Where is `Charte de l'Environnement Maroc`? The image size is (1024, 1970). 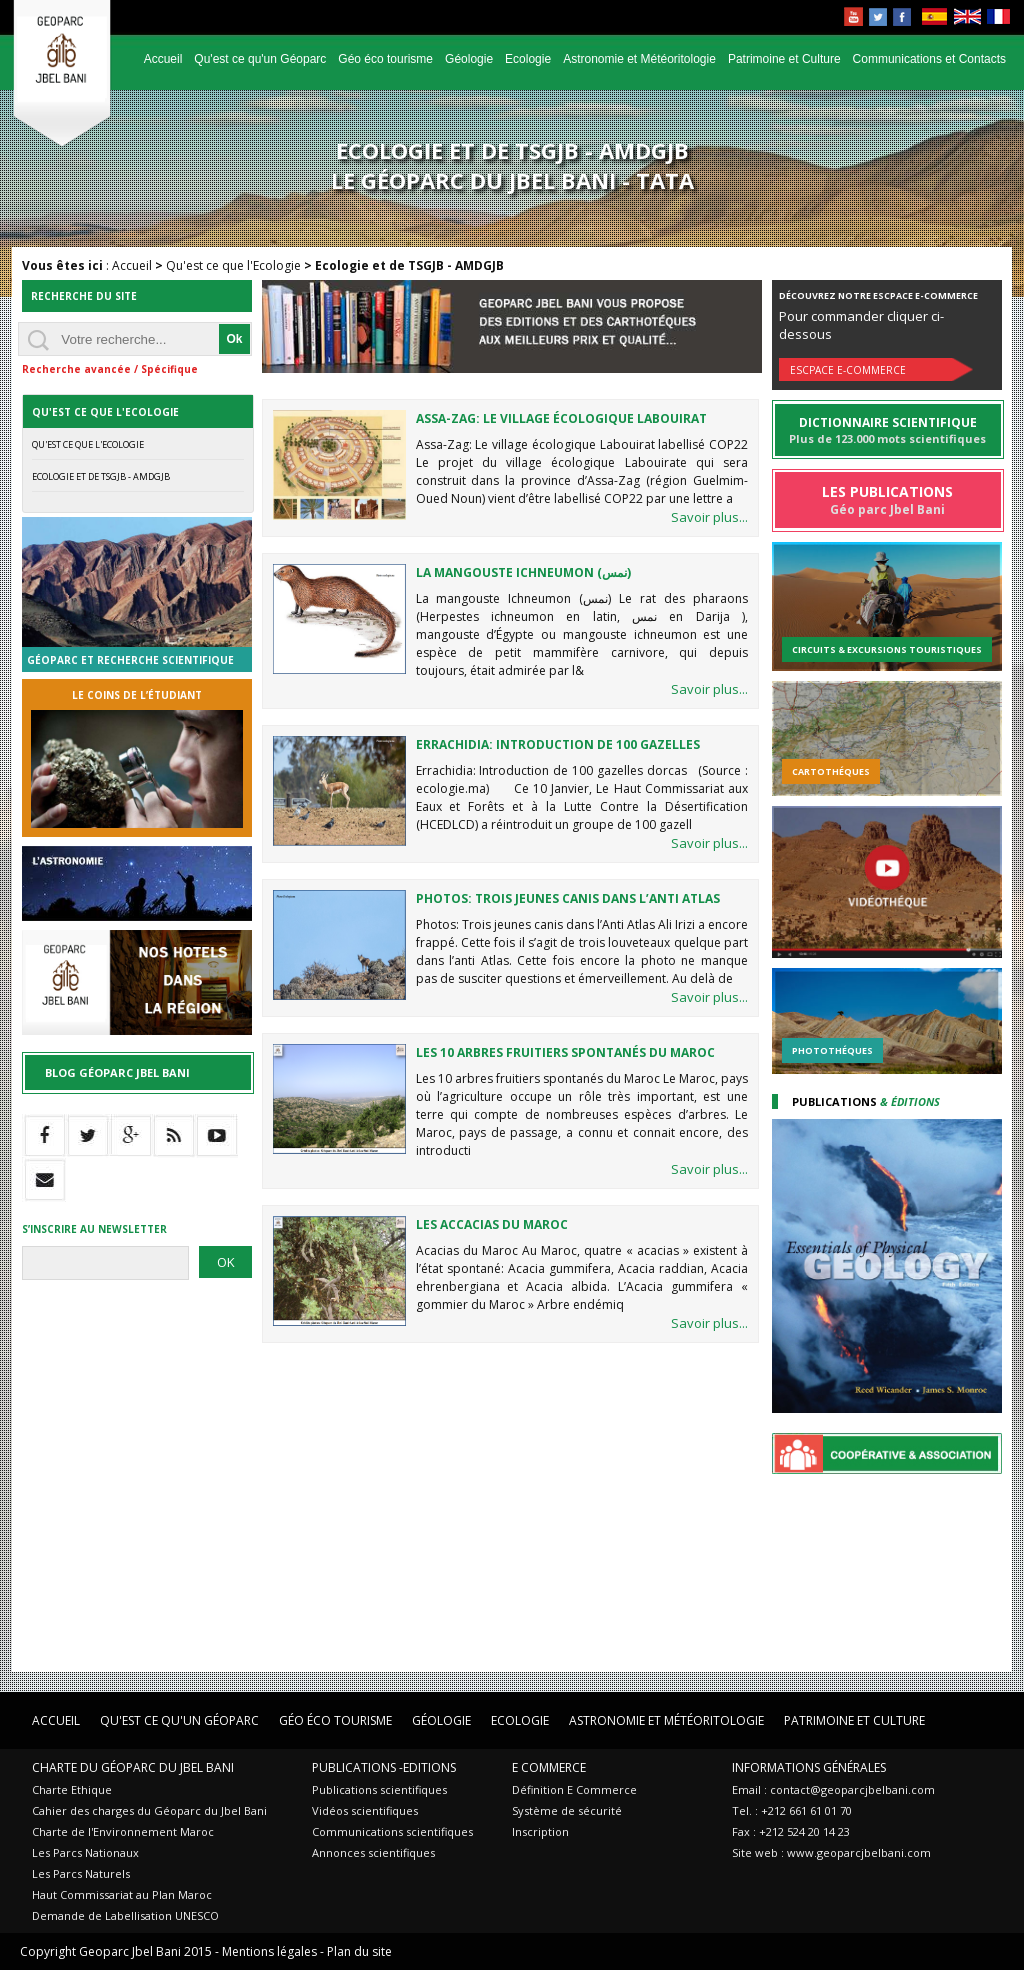
Charte de l'Environnement Maroc is located at coordinates (123, 1831).